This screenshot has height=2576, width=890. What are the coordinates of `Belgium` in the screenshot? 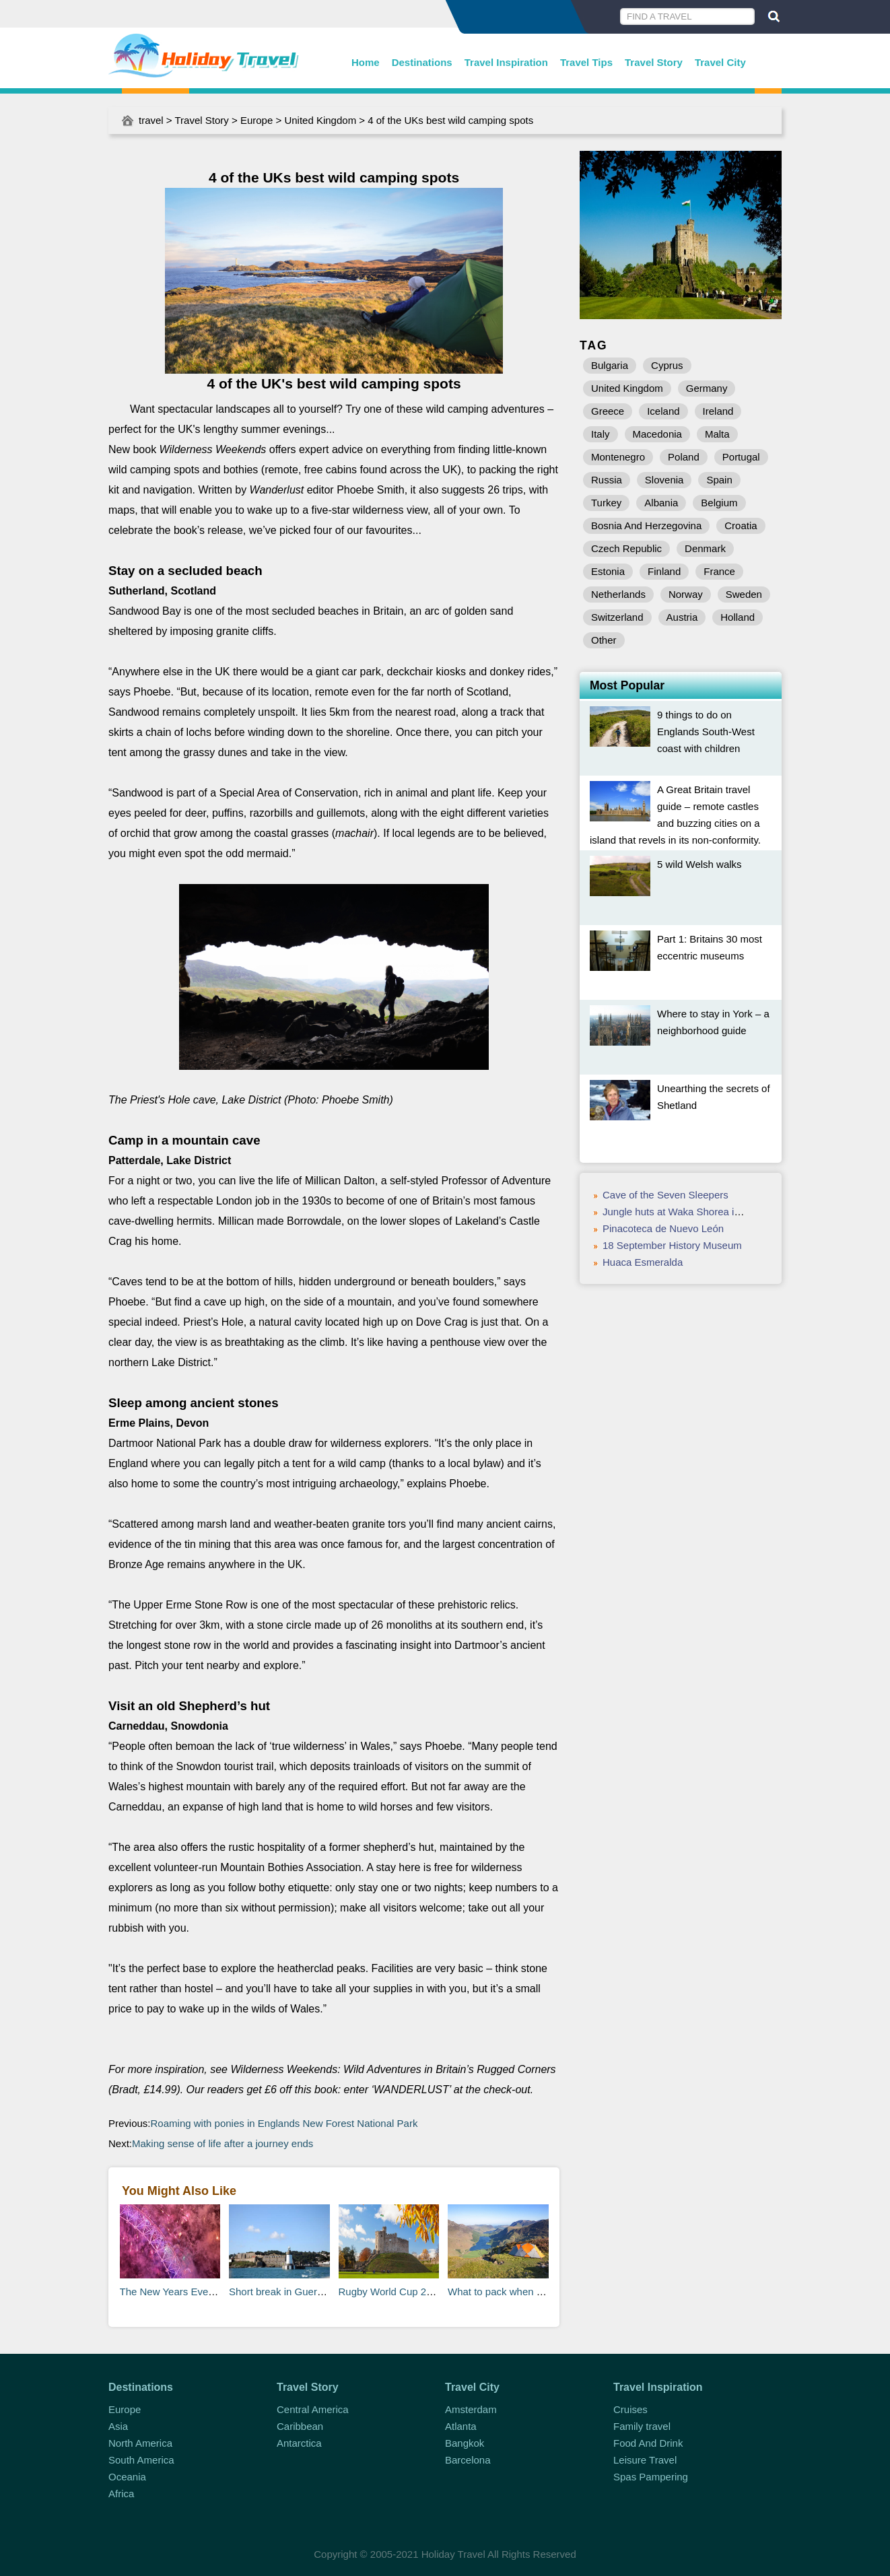 It's located at (719, 502).